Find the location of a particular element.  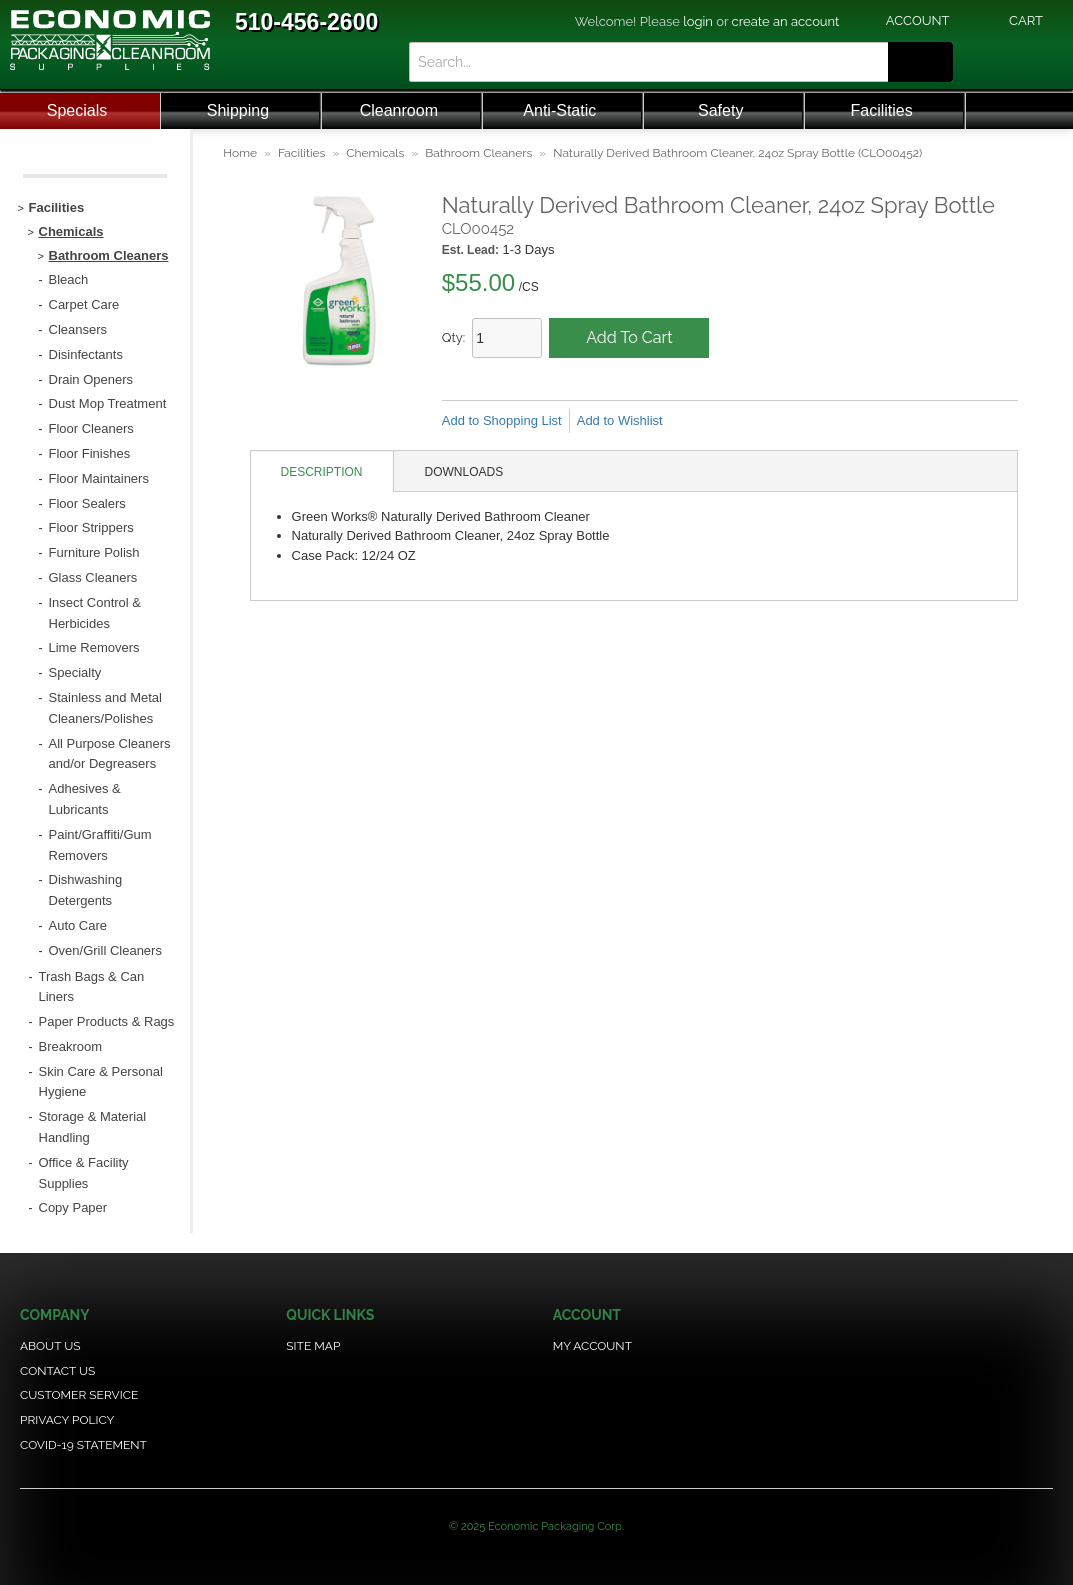

510-456-2600 is located at coordinates (306, 22).